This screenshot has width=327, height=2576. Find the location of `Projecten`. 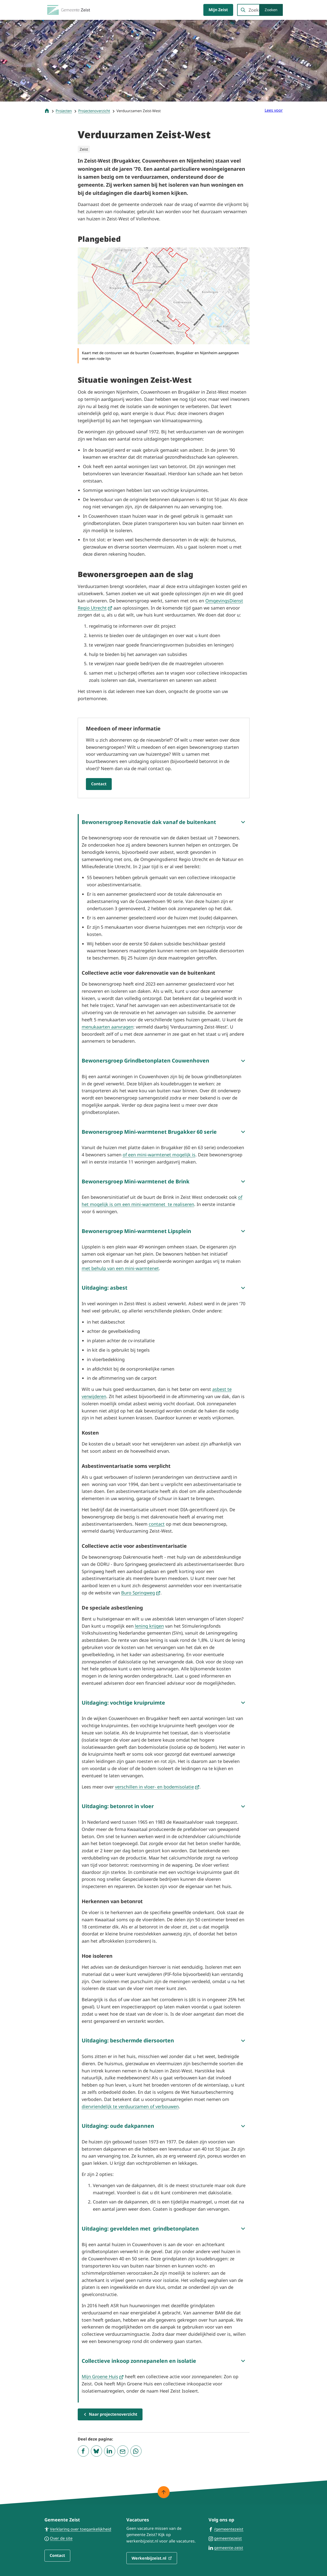

Projecten is located at coordinates (64, 110).